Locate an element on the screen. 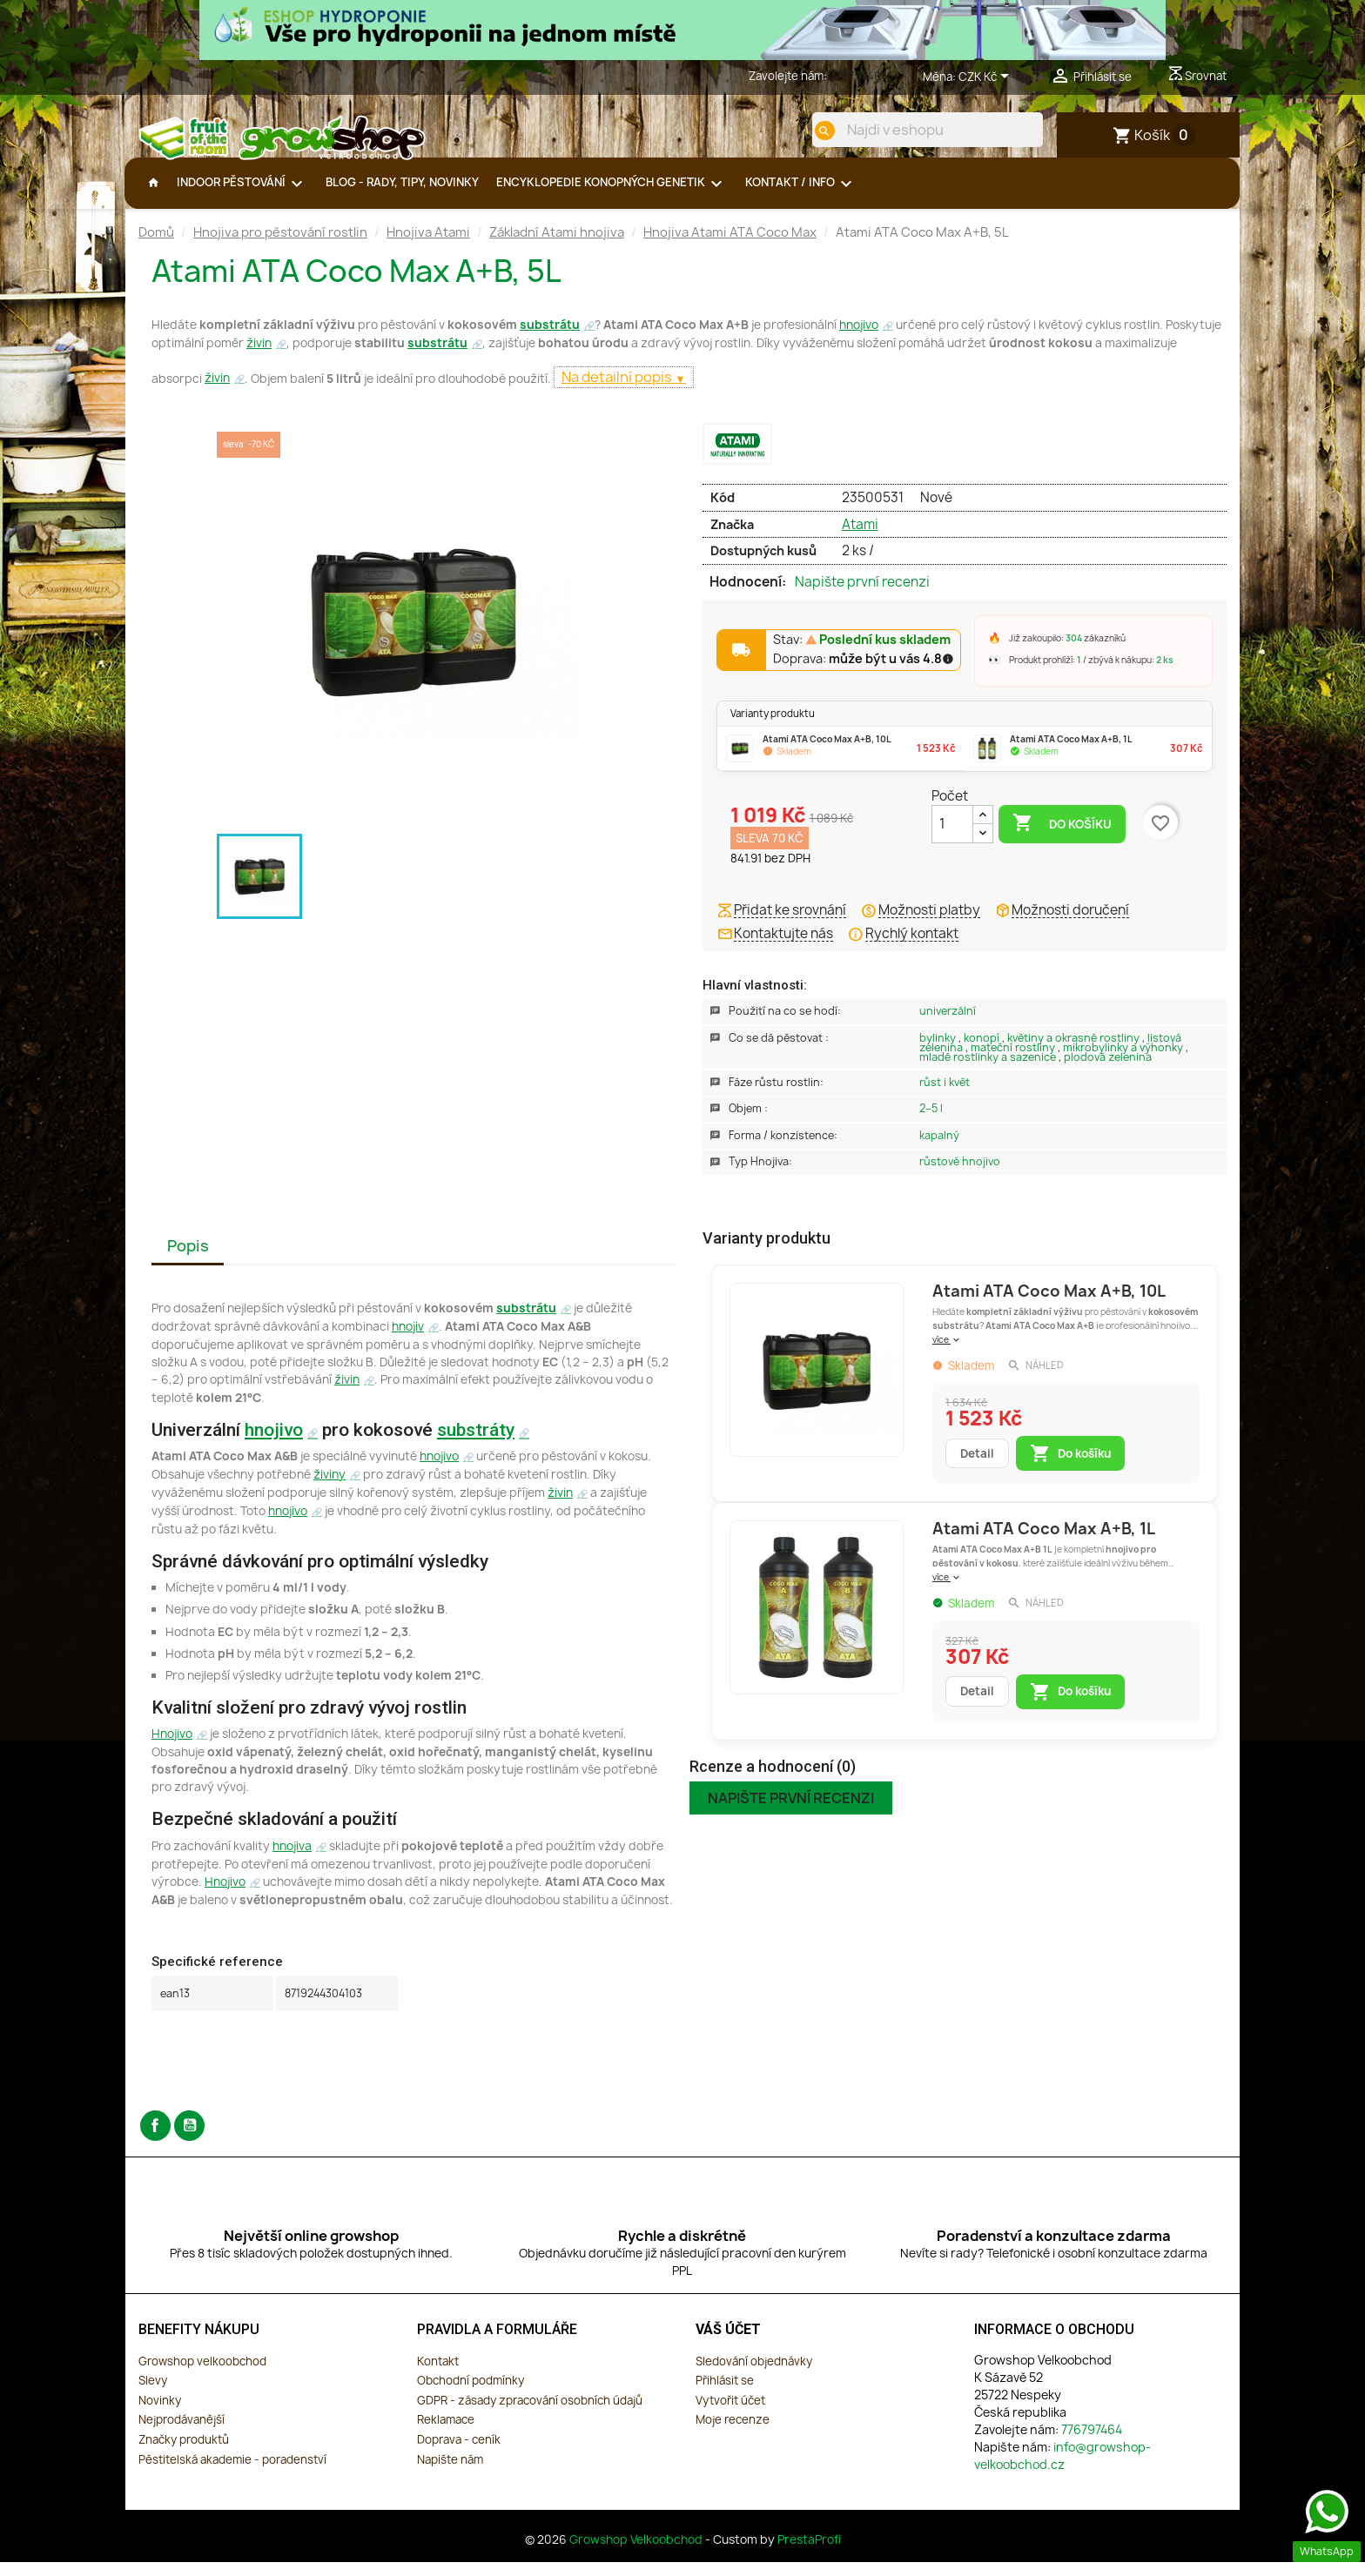 The width and height of the screenshot is (1365, 2576). Do košíku is located at coordinates (1062, 837).